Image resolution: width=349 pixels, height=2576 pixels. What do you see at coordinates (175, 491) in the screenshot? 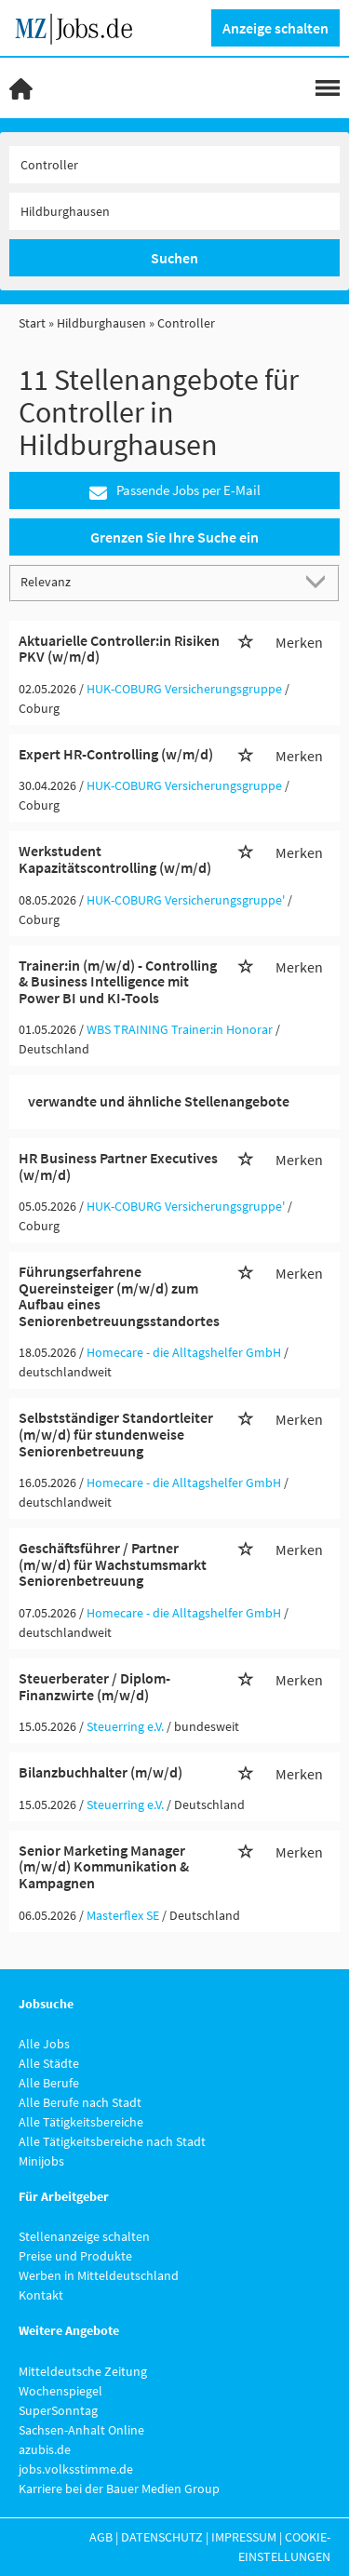
I see `Passende Jobs per E-Mail` at bounding box center [175, 491].